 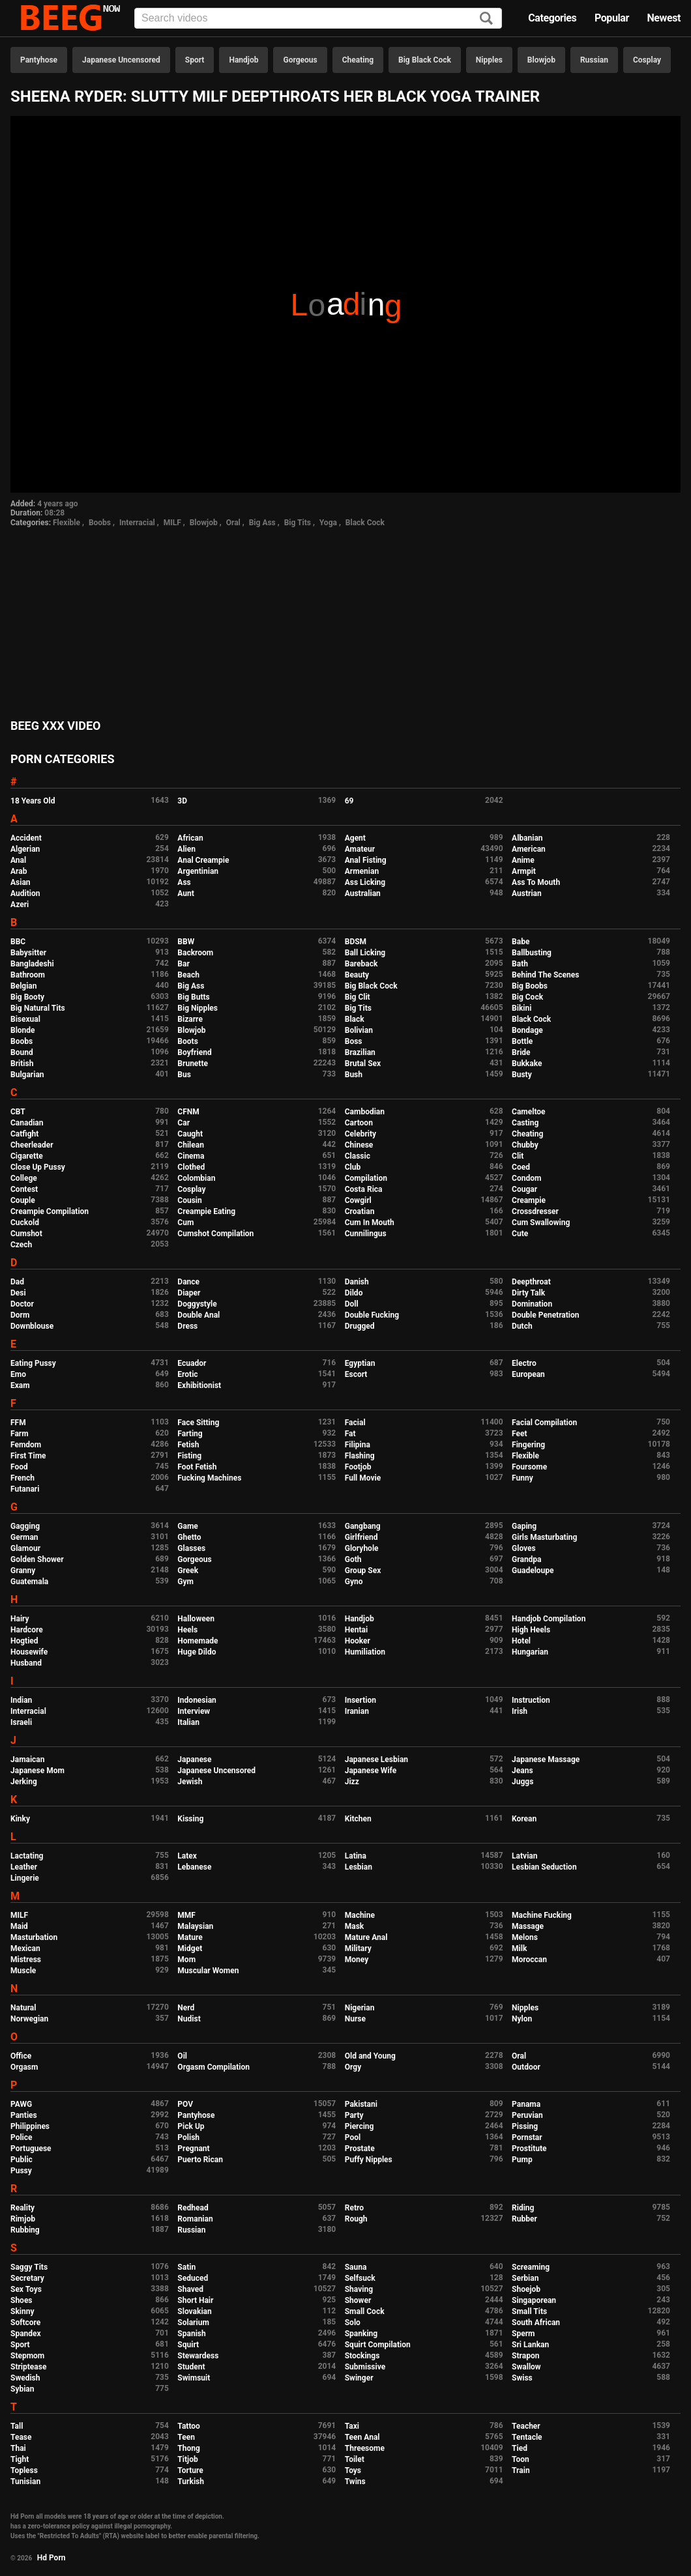 What do you see at coordinates (183, 882) in the screenshot?
I see `Ass` at bounding box center [183, 882].